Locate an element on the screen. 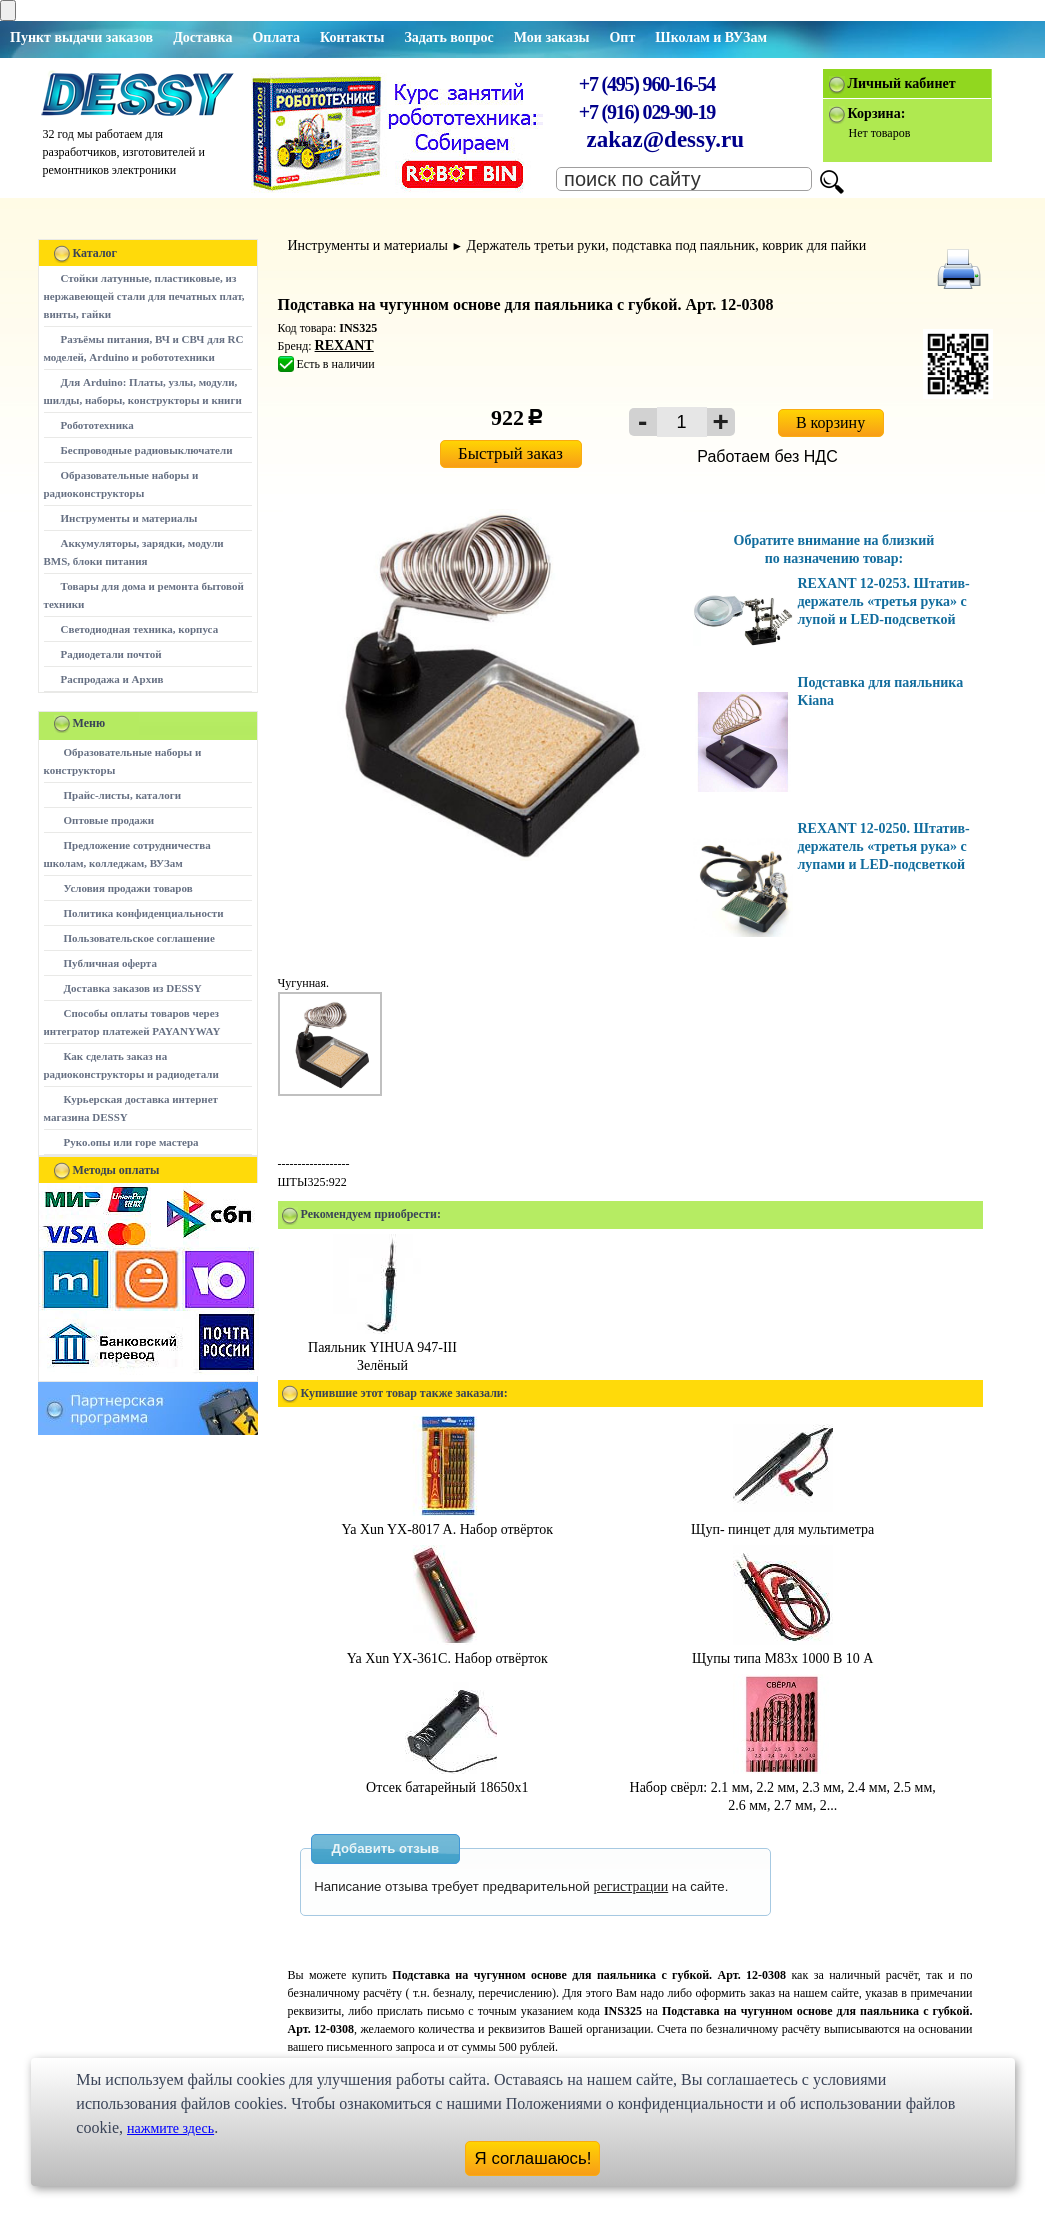  Доставка заказов из DESSY is located at coordinates (133, 988).